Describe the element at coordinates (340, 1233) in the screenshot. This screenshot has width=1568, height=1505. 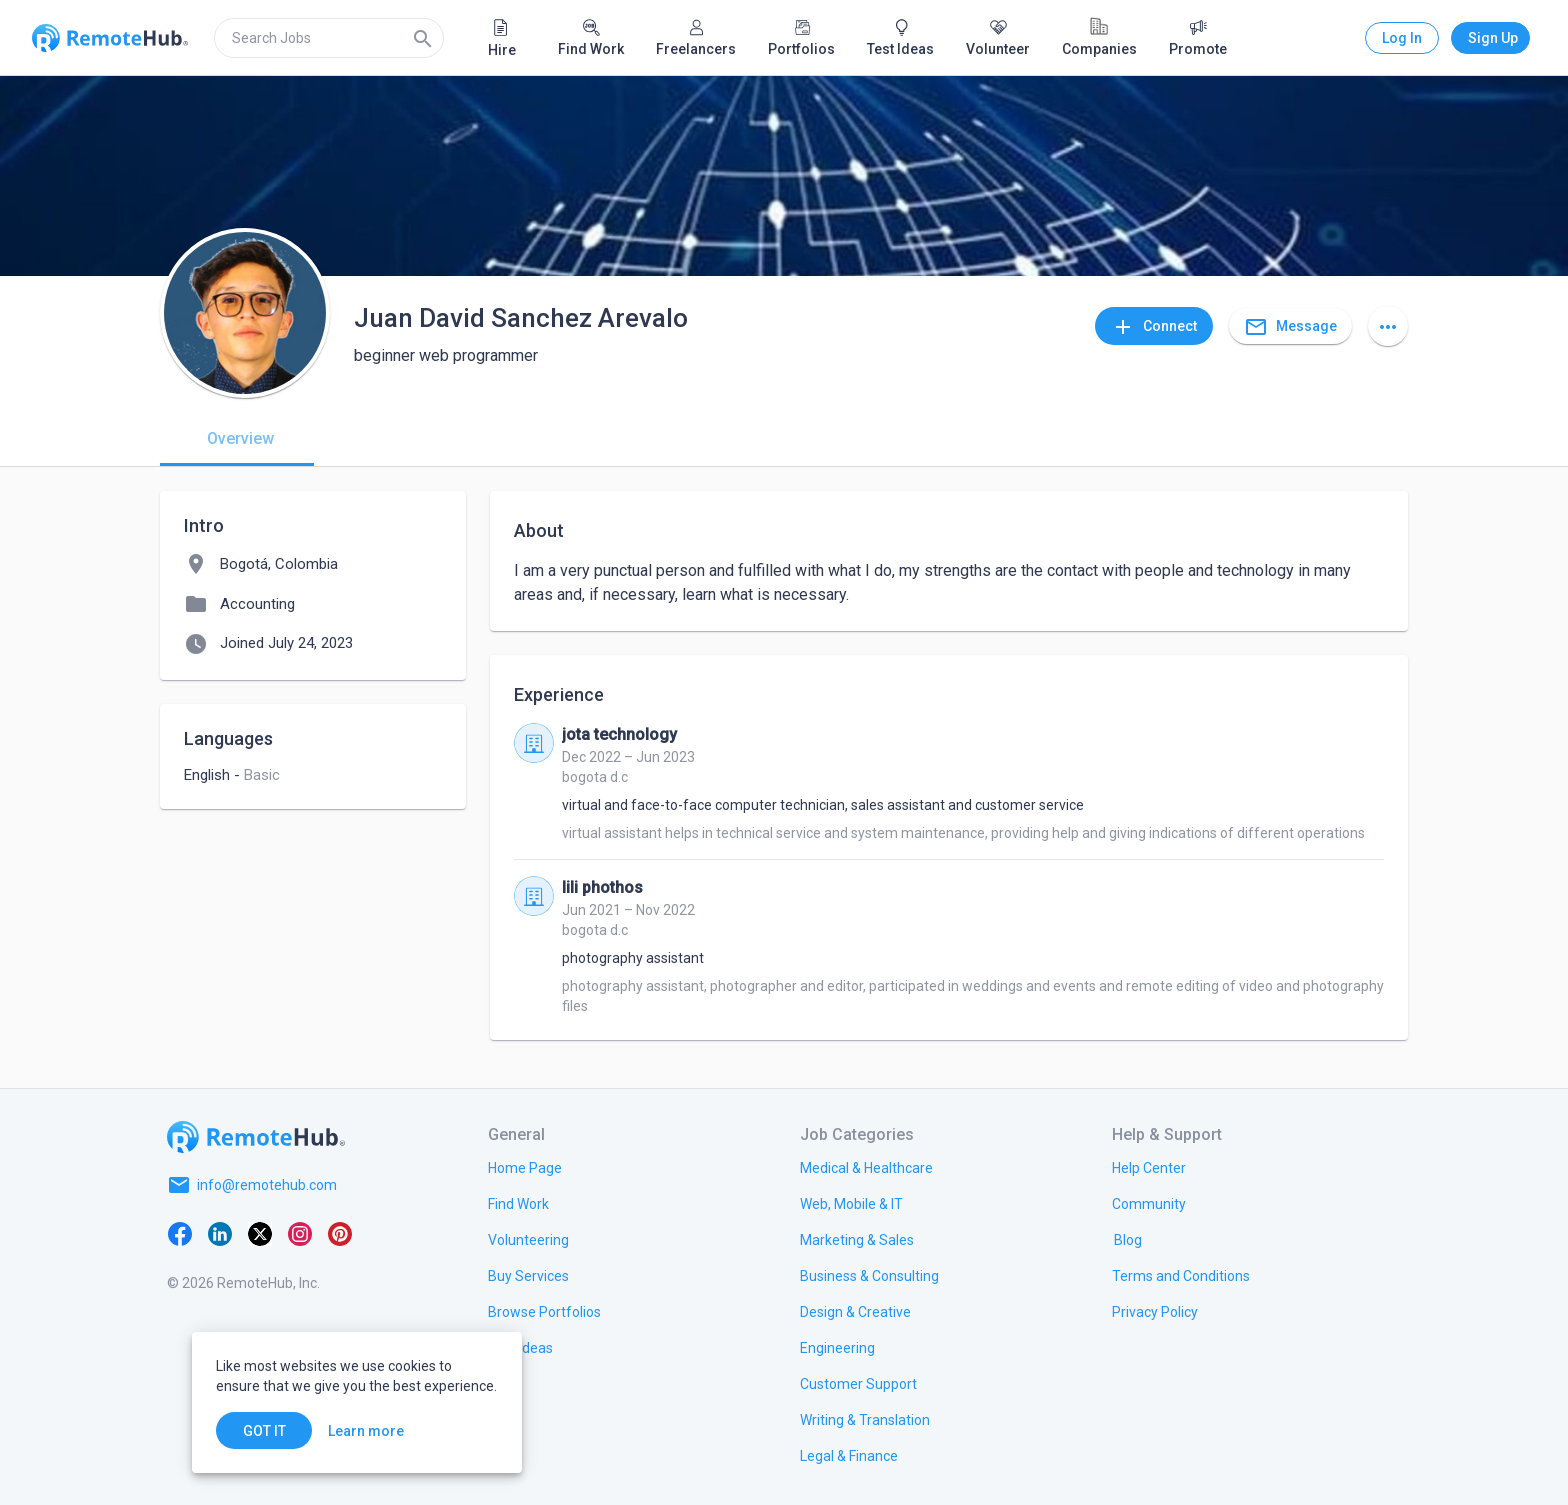
I see `[Pinterest]` at that location.